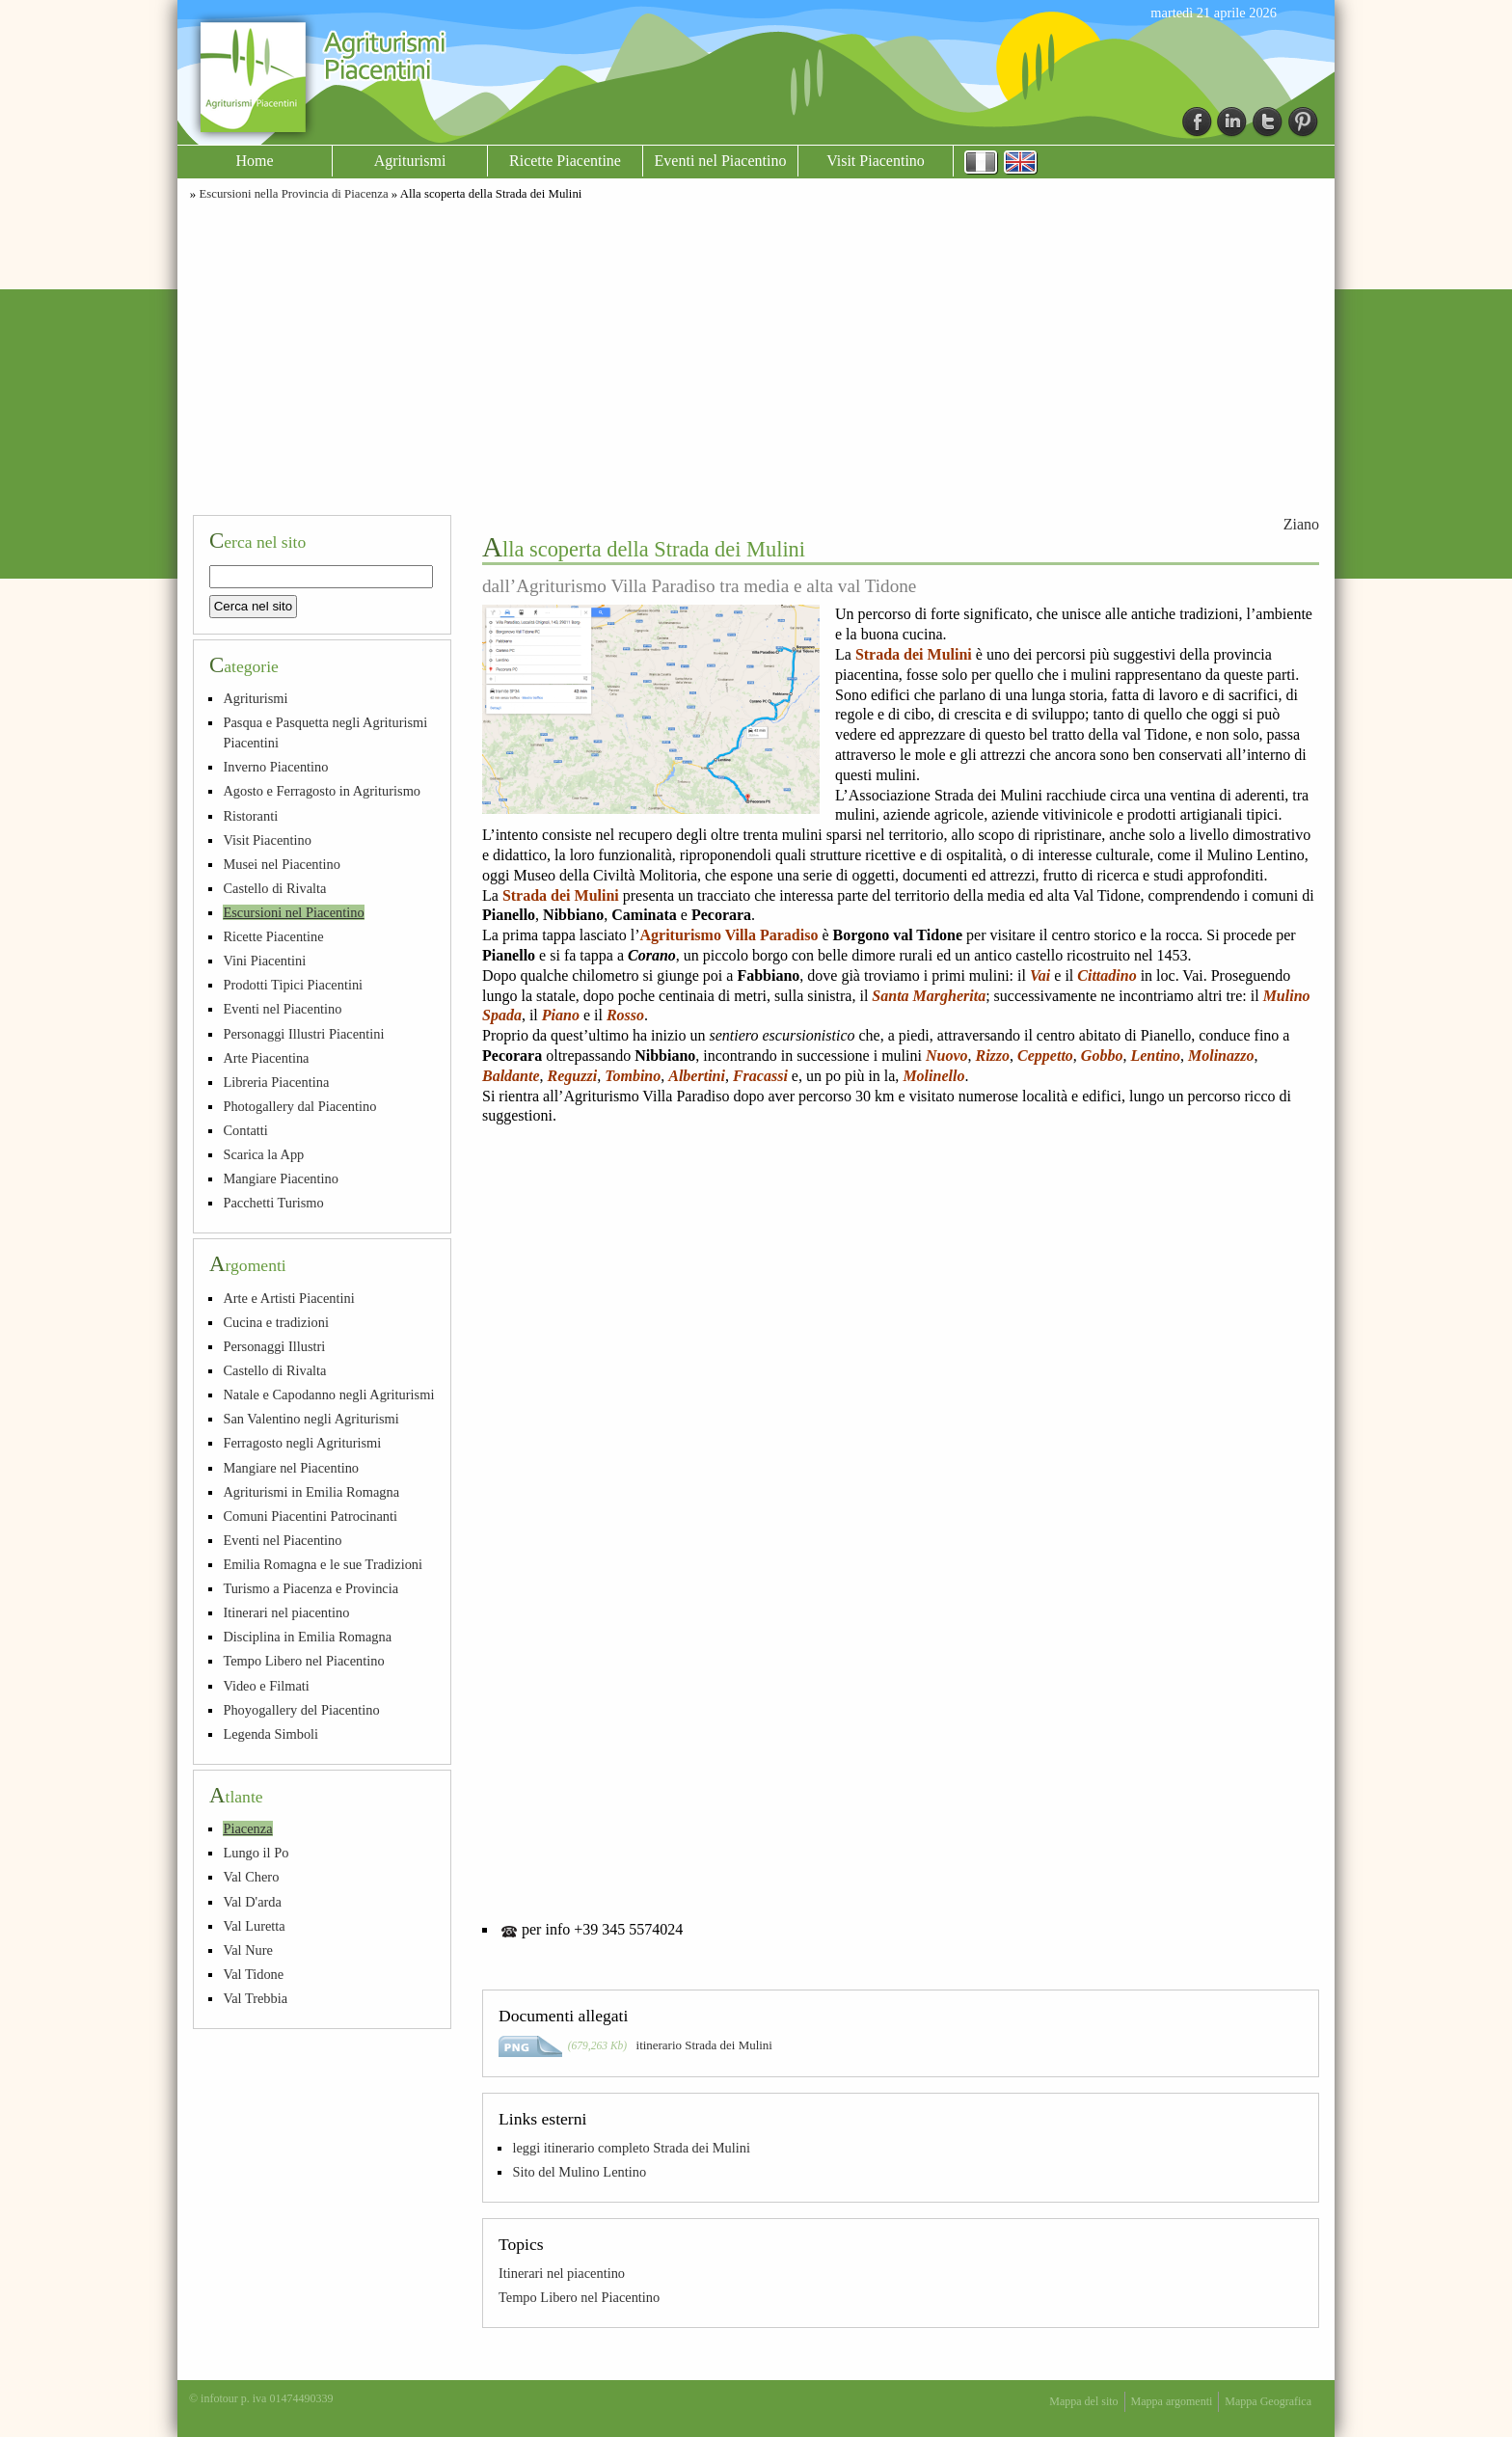 This screenshot has height=2437, width=1512. Describe the element at coordinates (310, 1516) in the screenshot. I see `Comuni Piacentini Patrocinanti` at that location.